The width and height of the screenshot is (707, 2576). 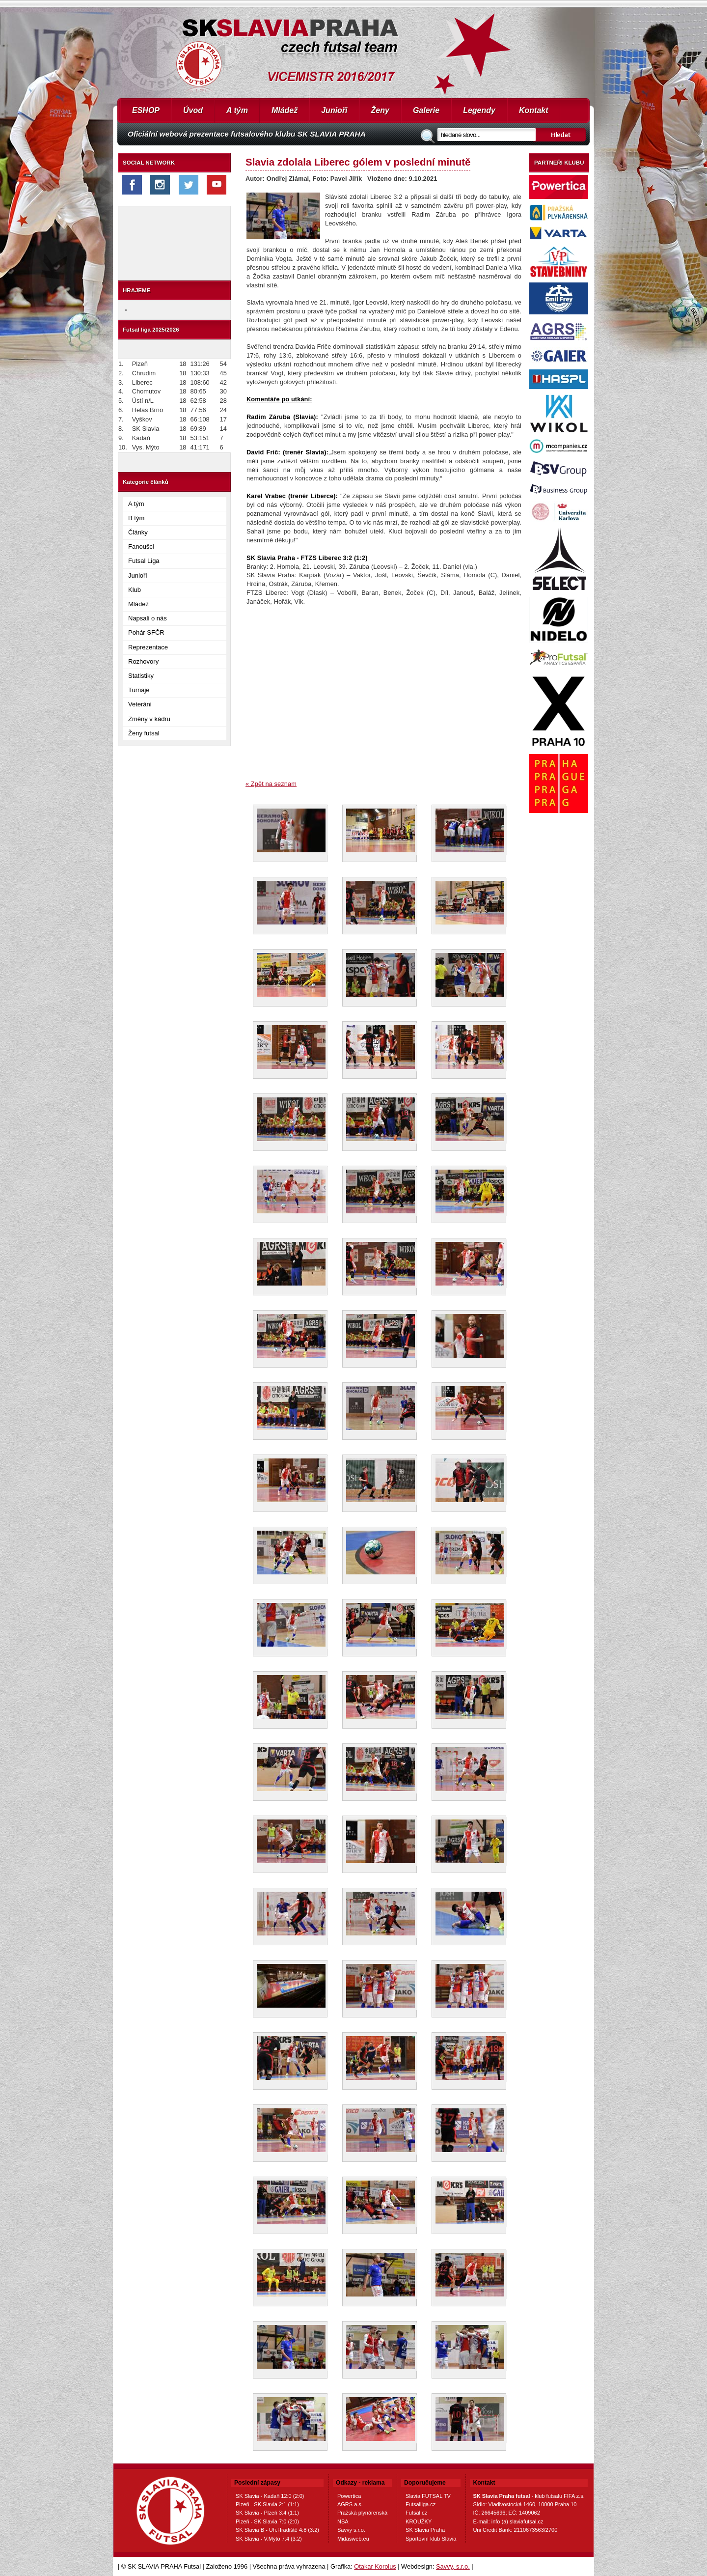 What do you see at coordinates (146, 110) in the screenshot?
I see `ESHOP` at bounding box center [146, 110].